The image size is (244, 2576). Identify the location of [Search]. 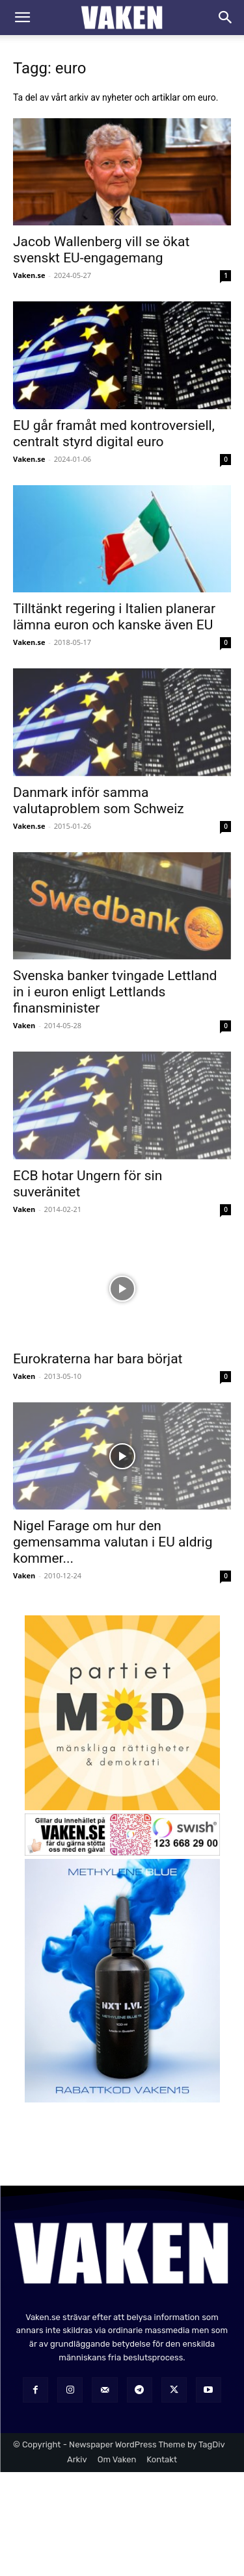
(226, 17).